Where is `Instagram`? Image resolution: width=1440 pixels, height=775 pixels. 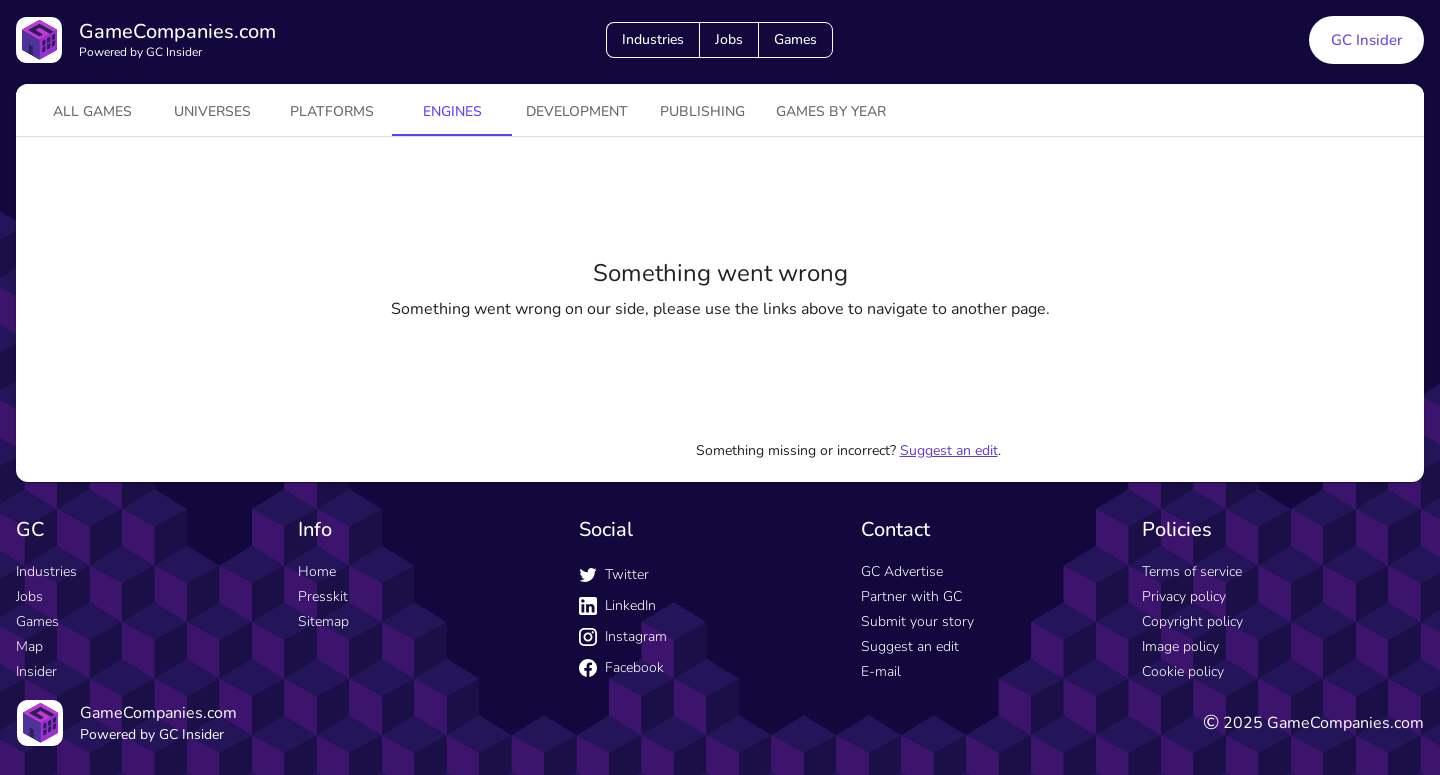 Instagram is located at coordinates (623, 636).